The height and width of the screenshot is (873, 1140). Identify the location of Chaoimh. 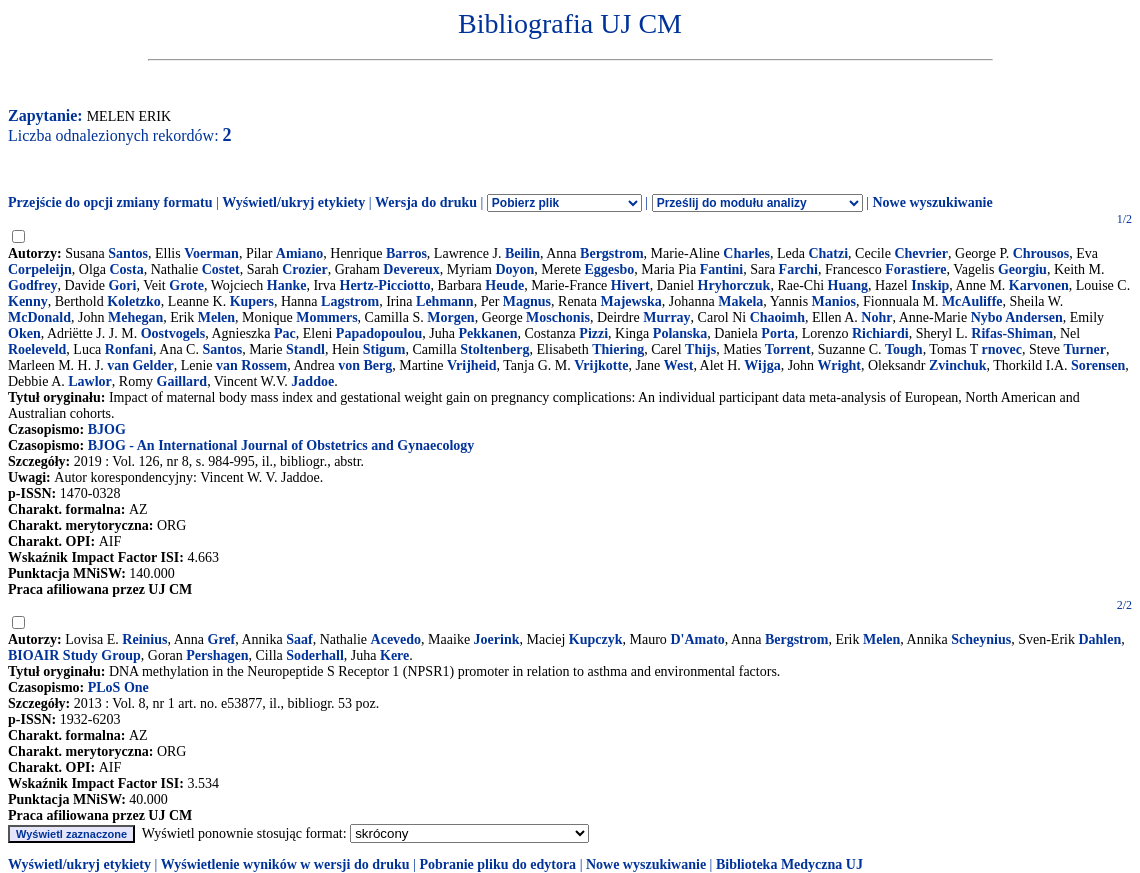
(777, 317).